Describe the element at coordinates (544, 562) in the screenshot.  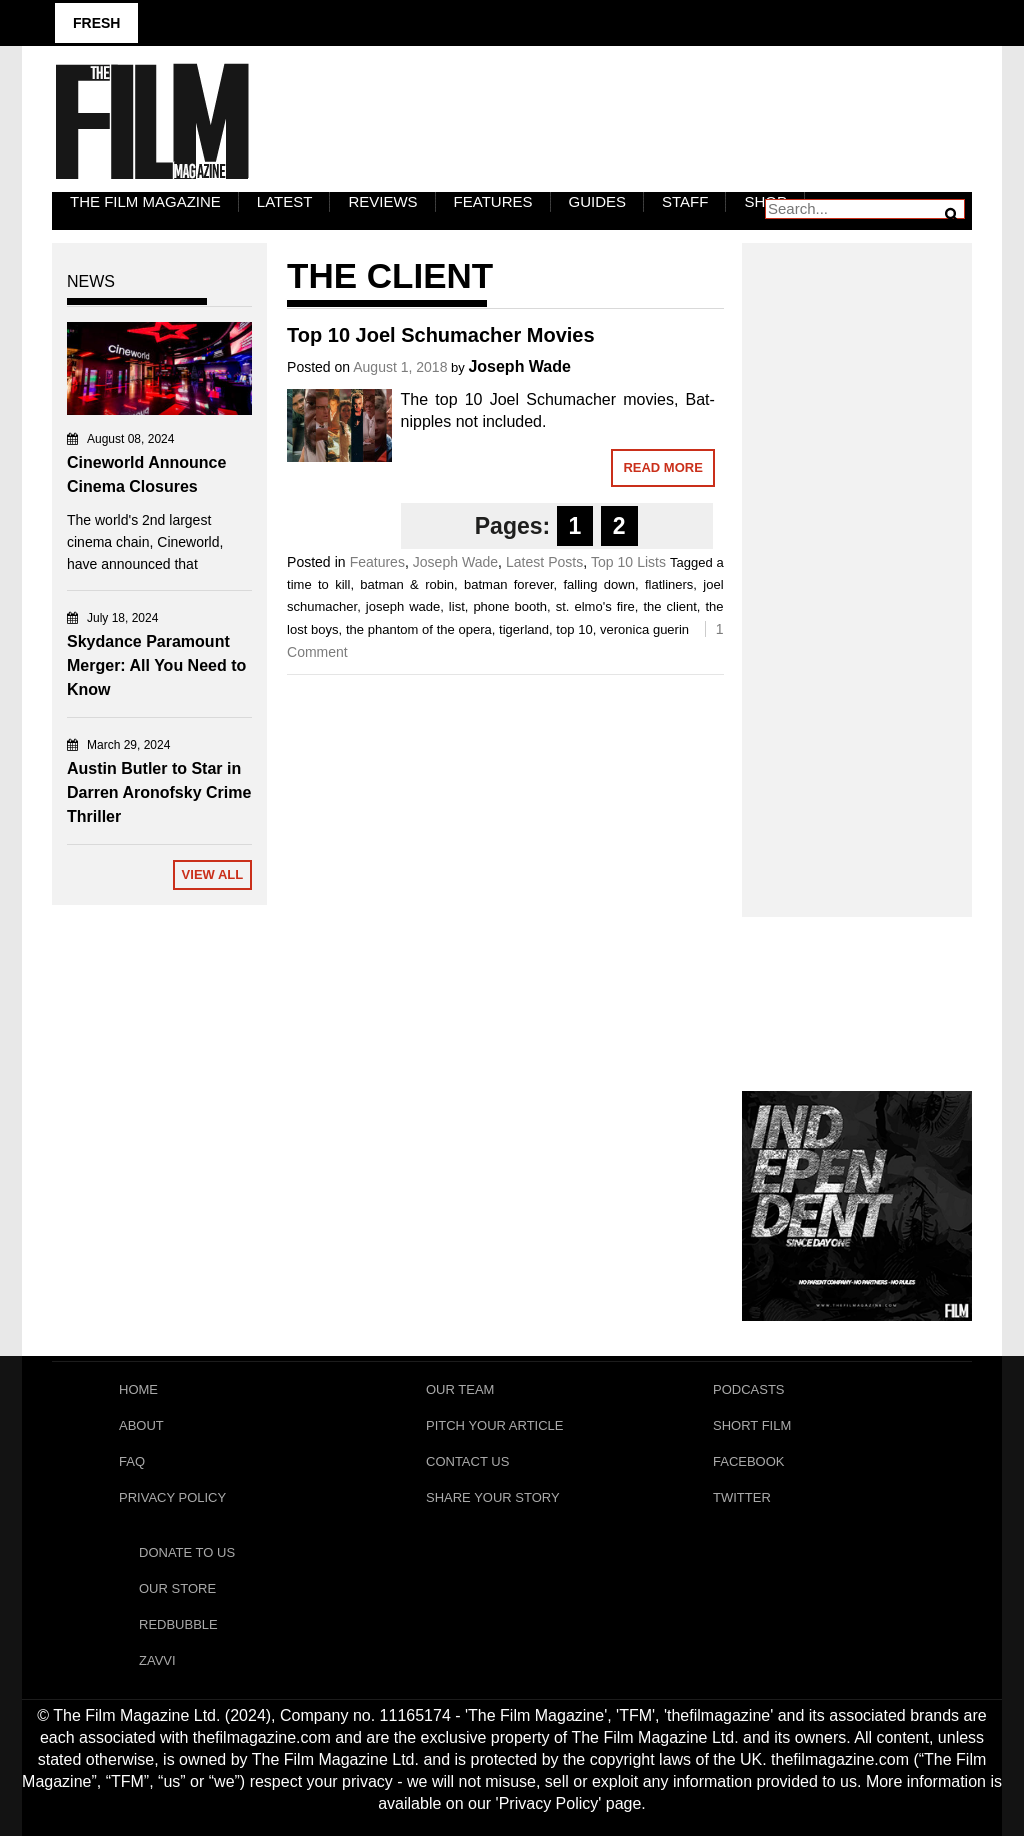
I see `Latest Posts` at that location.